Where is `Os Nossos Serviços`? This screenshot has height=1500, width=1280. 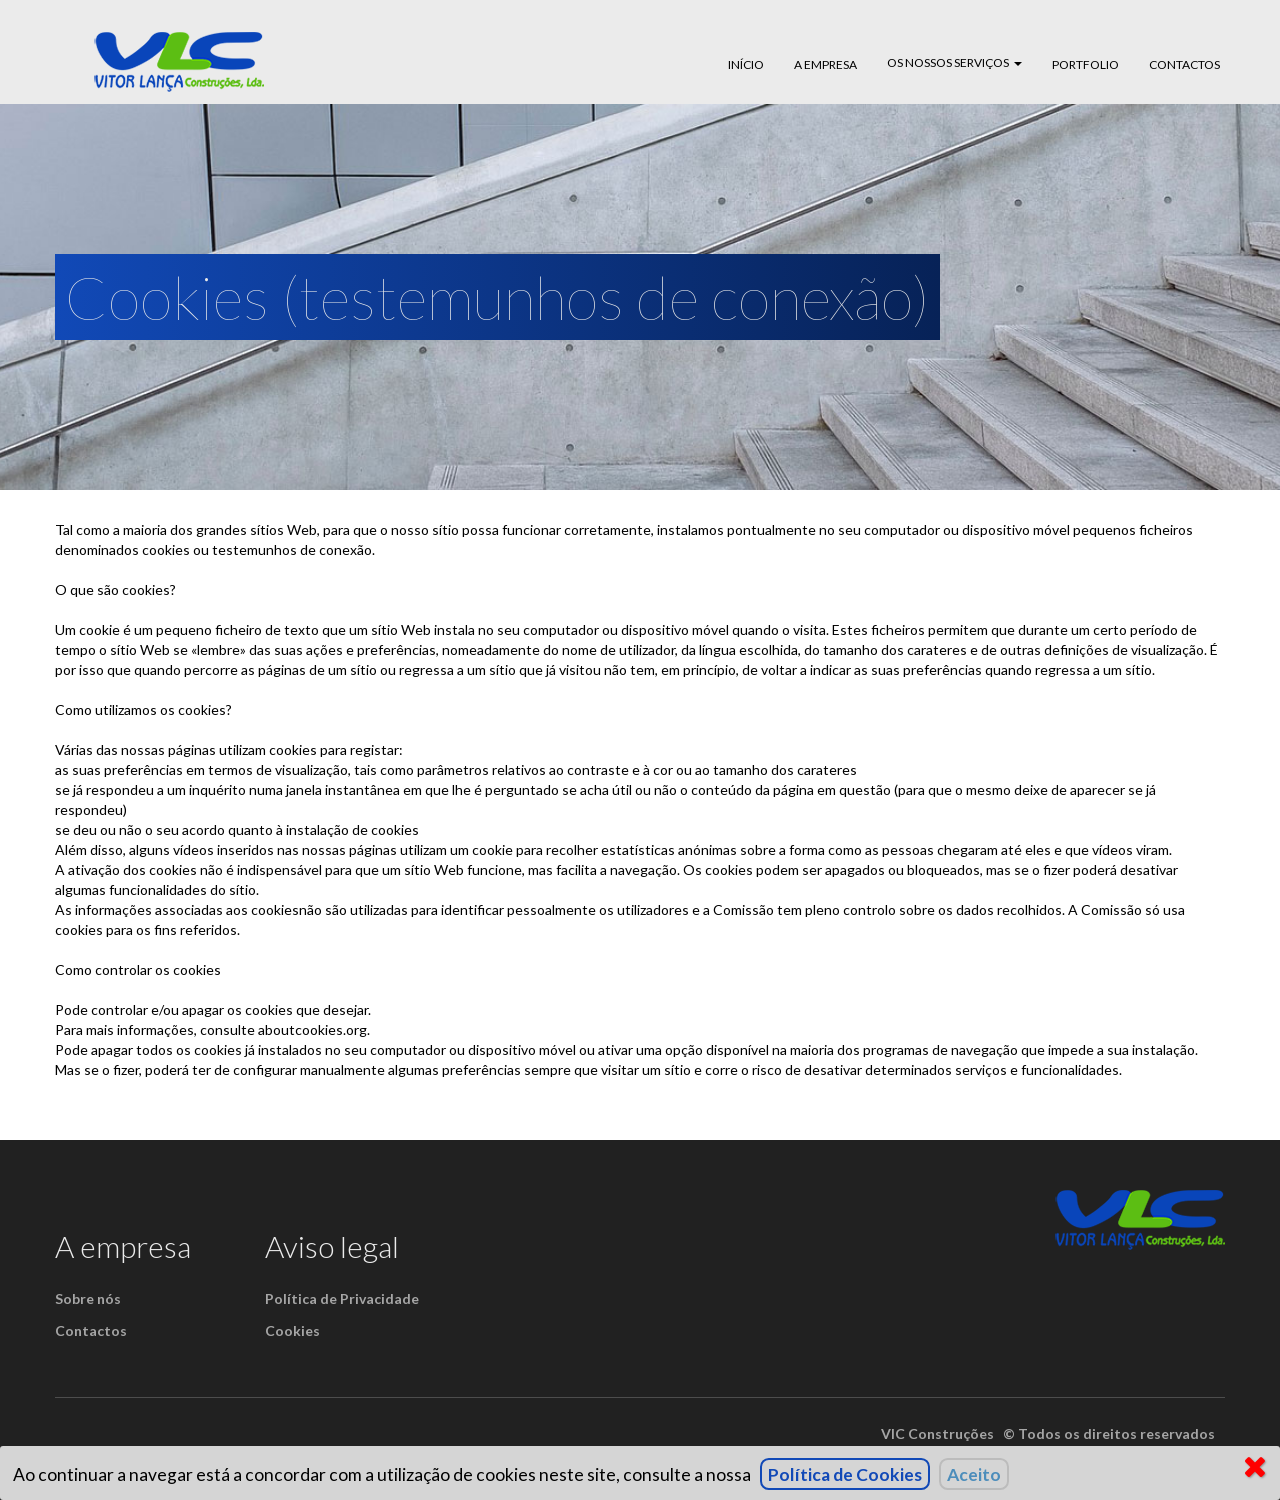 Os Nossos Serviços is located at coordinates (954, 62).